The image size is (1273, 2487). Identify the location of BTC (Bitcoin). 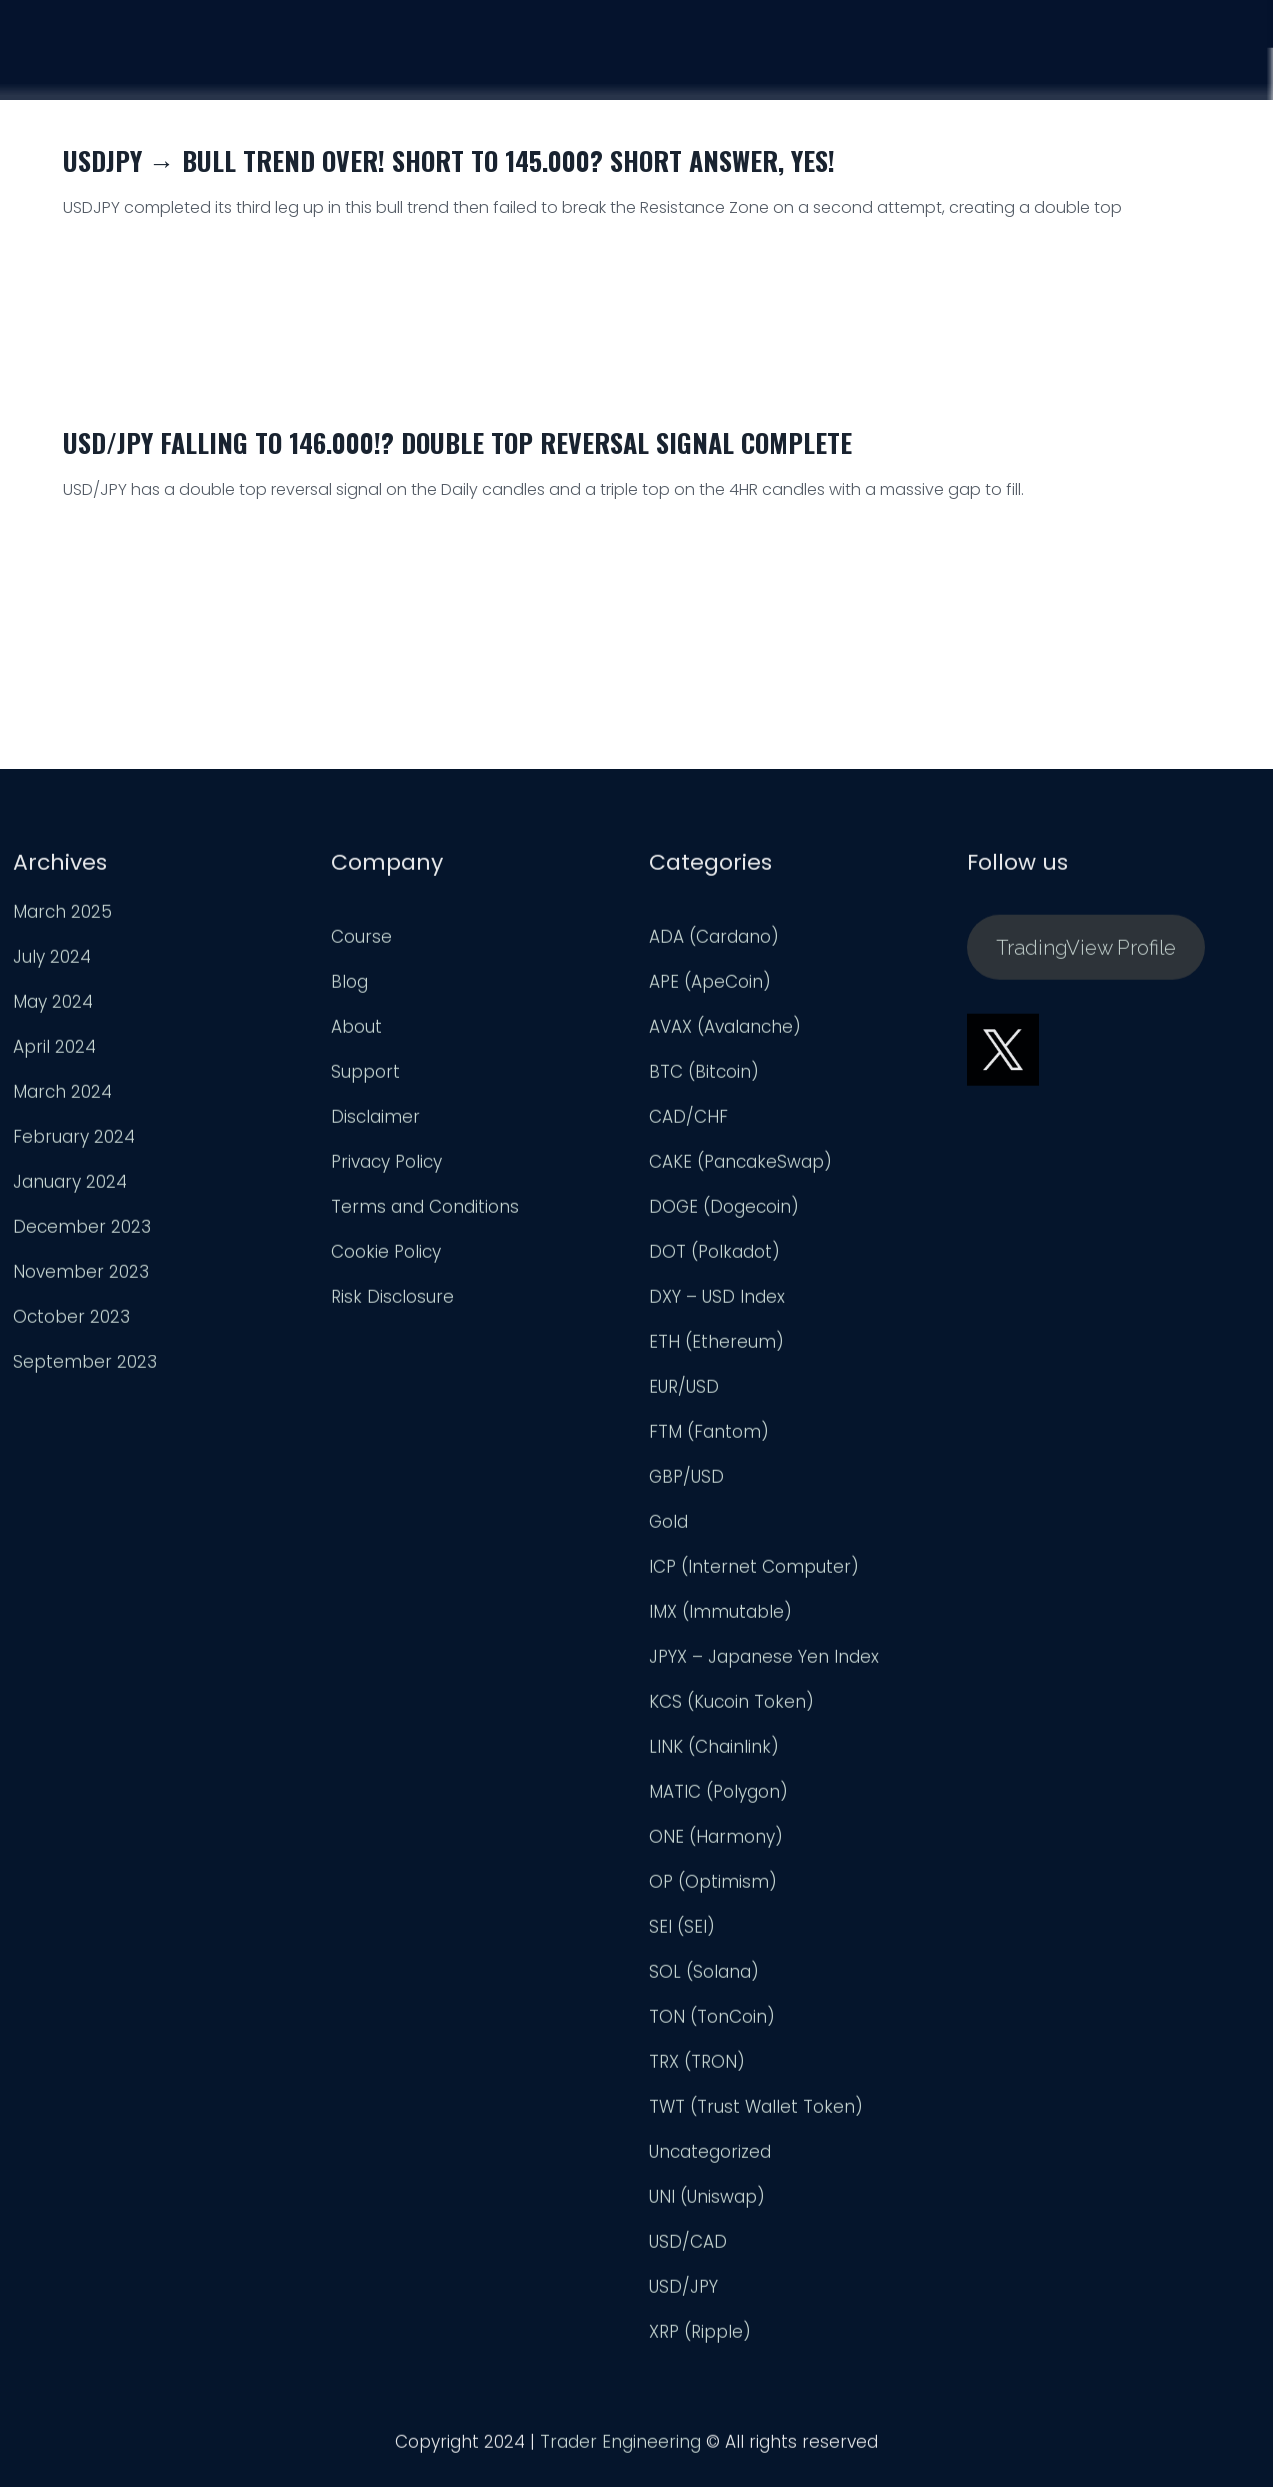
(704, 1077).